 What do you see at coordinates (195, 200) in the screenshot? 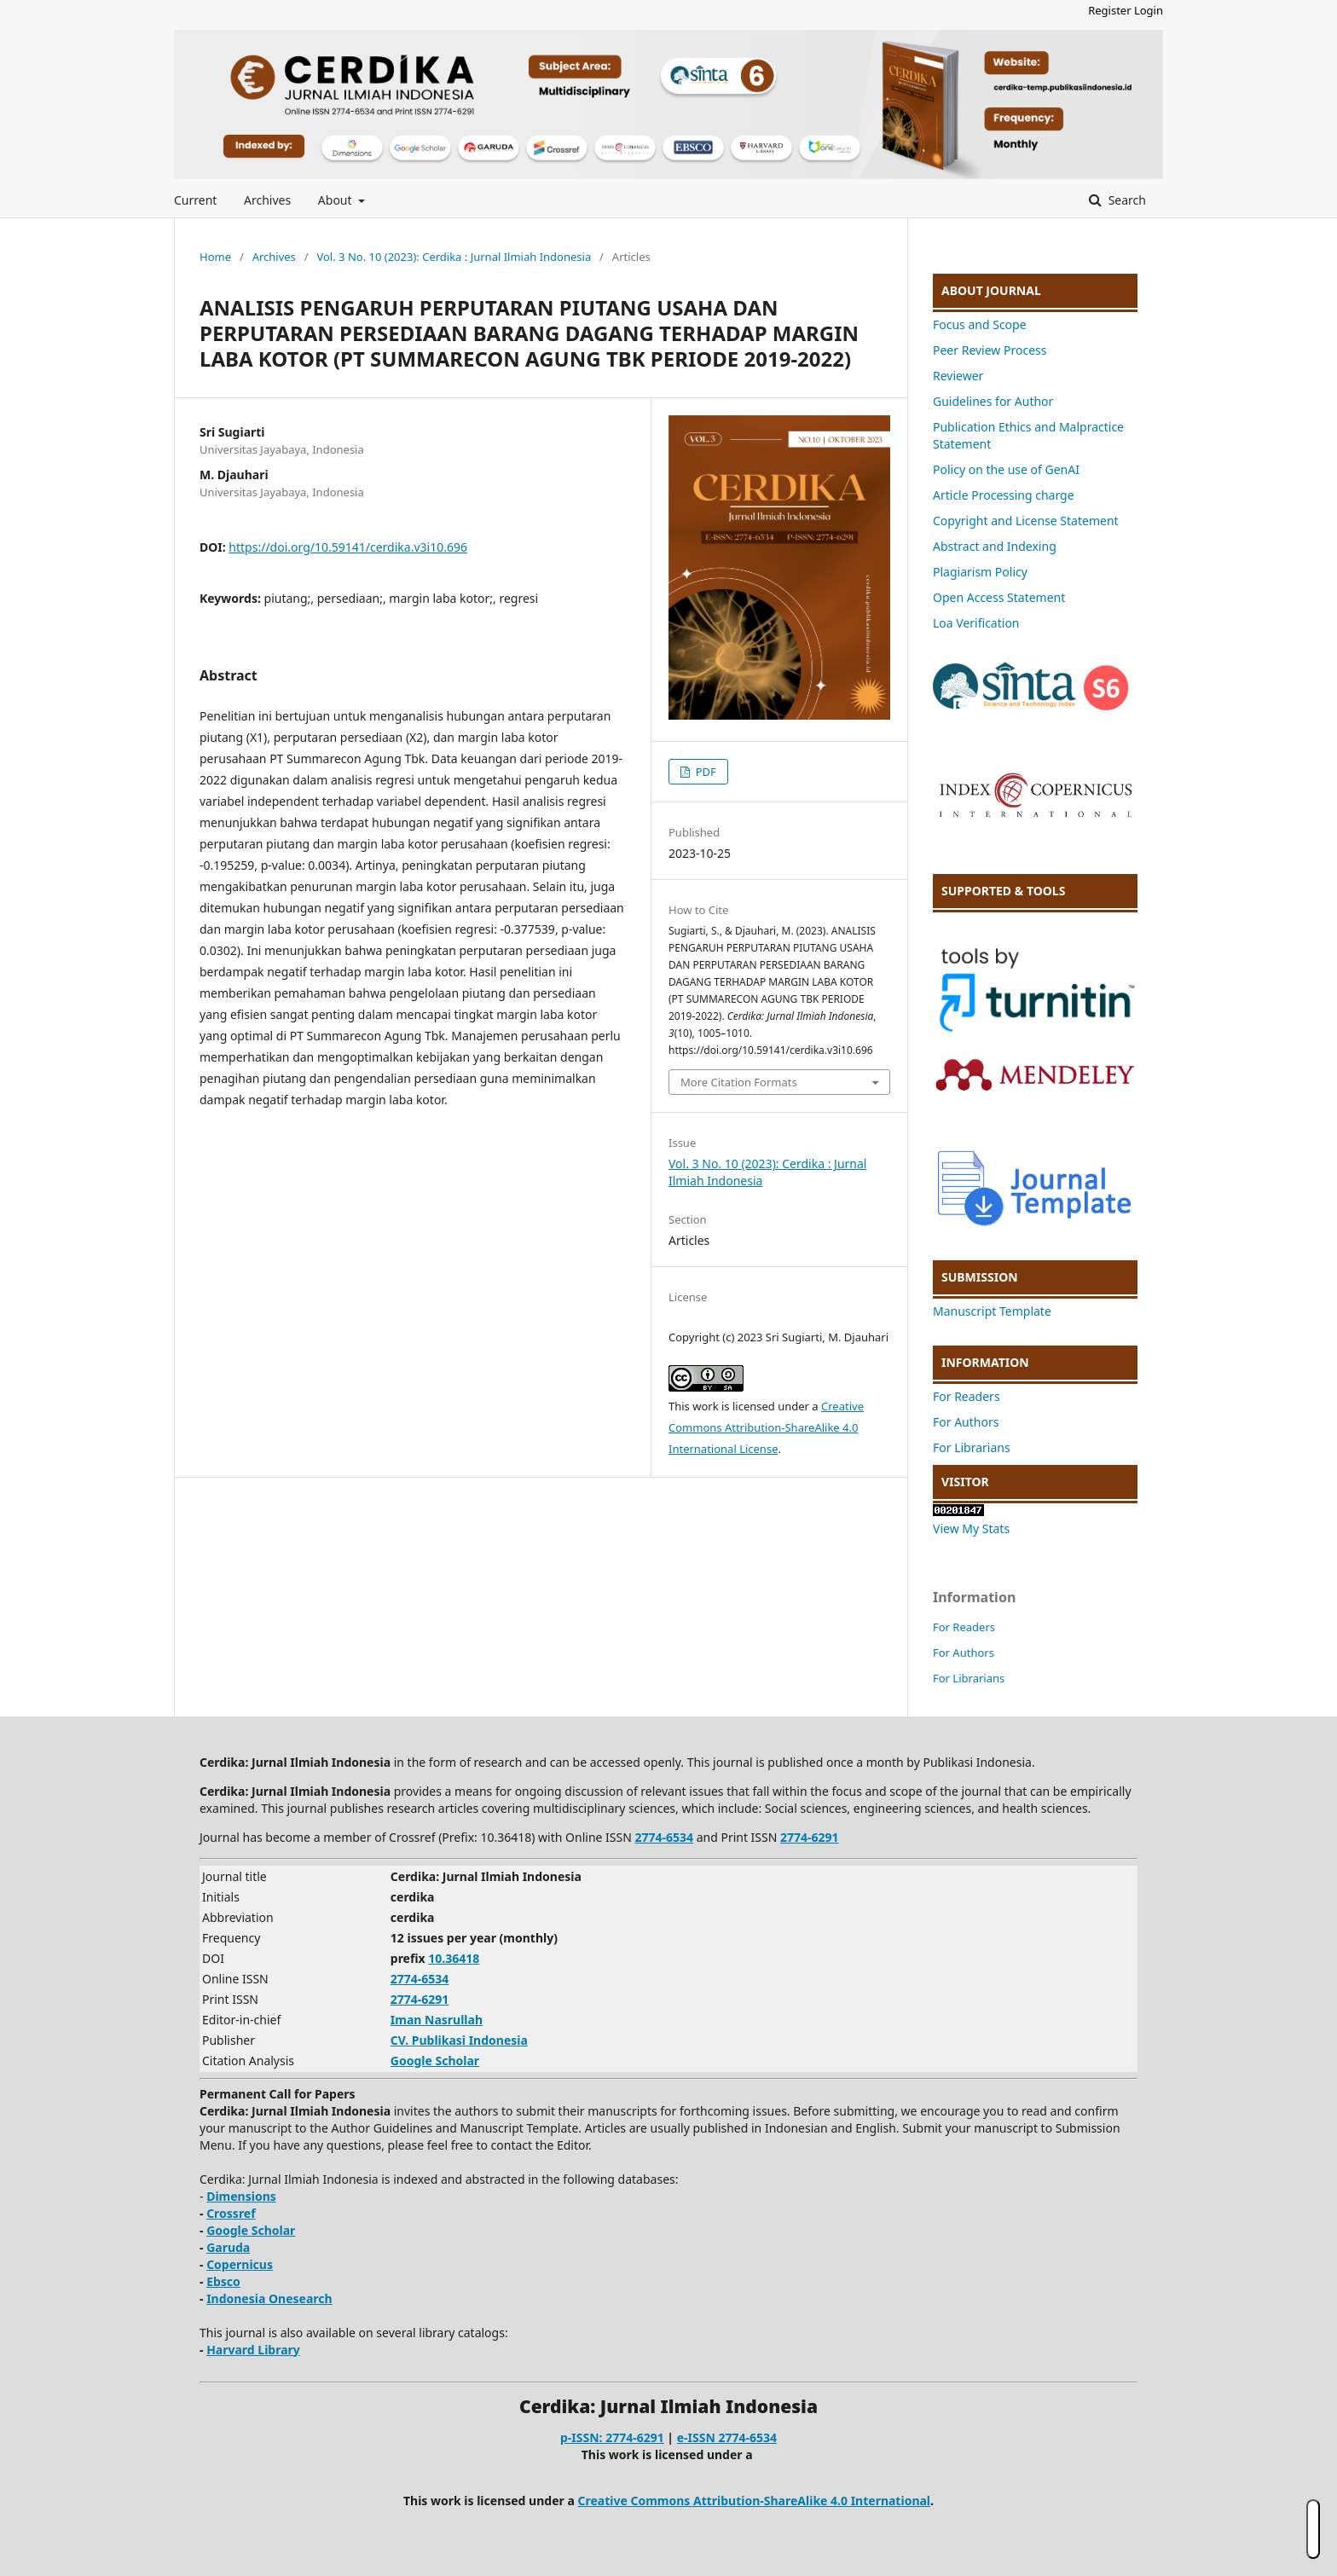
I see `Current` at bounding box center [195, 200].